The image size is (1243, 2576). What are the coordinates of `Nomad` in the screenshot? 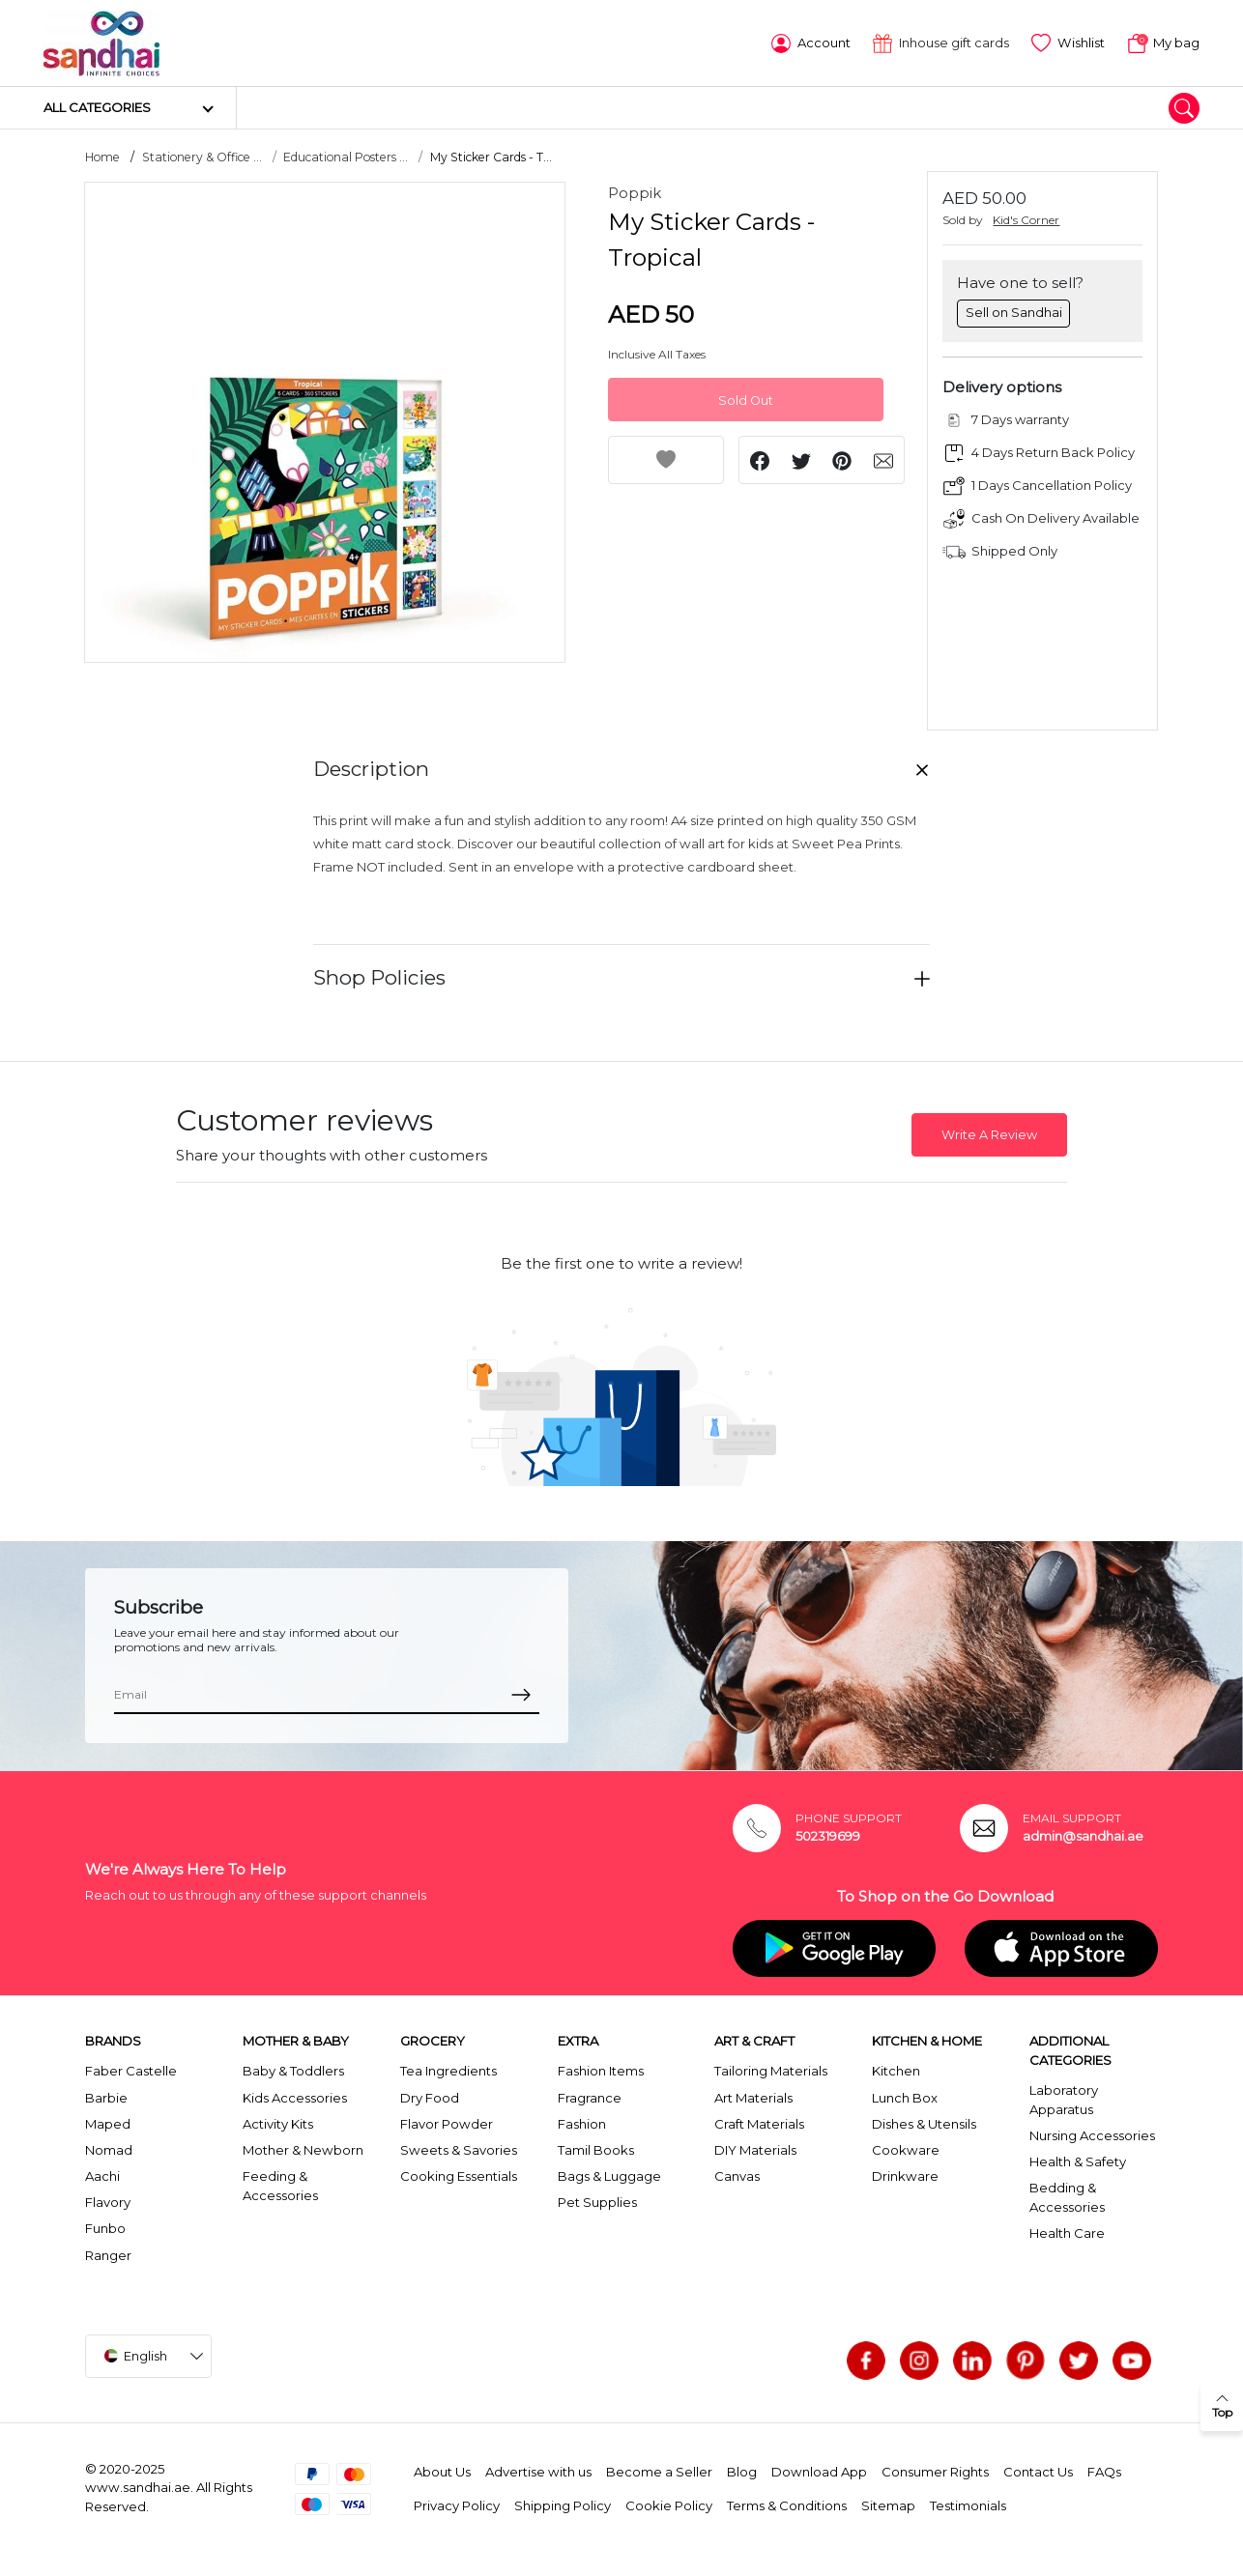 It's located at (108, 2149).